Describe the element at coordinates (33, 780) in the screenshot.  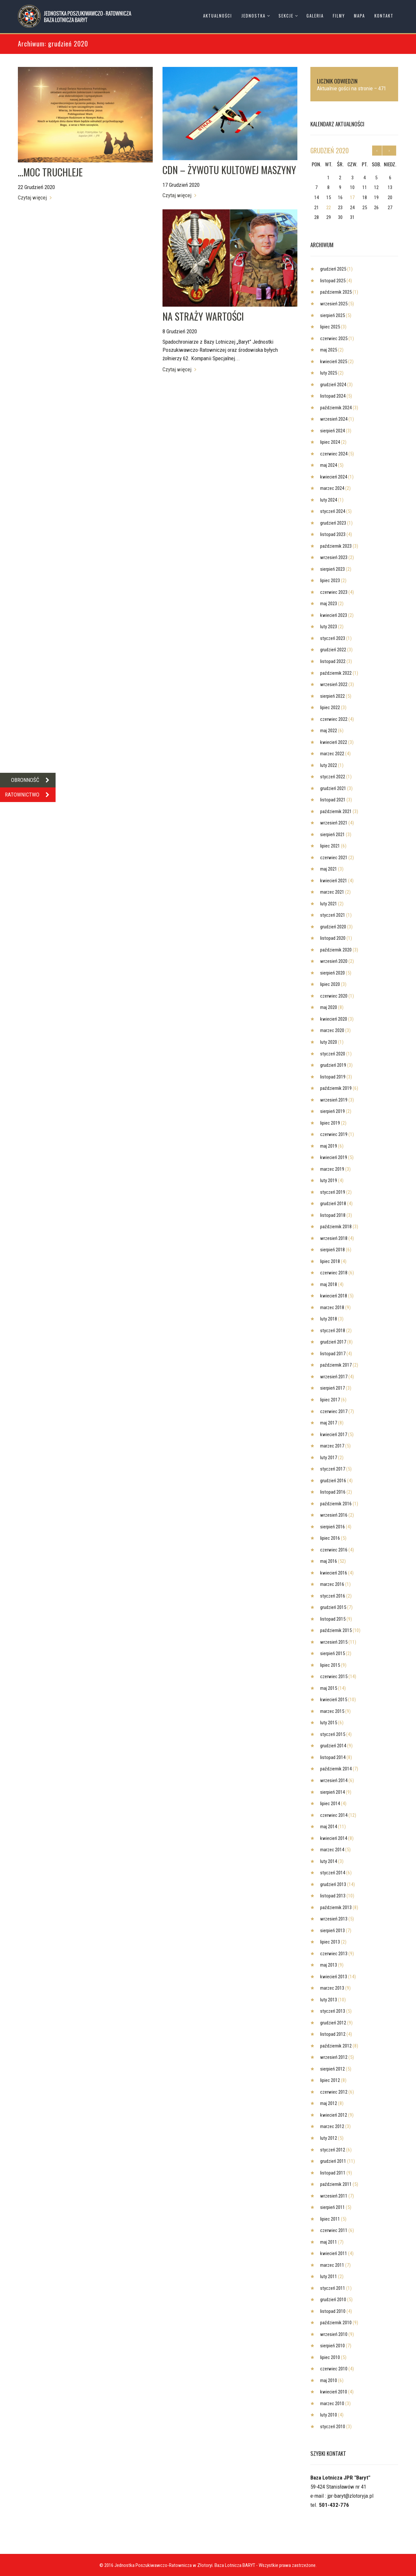
I see `OBRONNOŚĆ` at that location.